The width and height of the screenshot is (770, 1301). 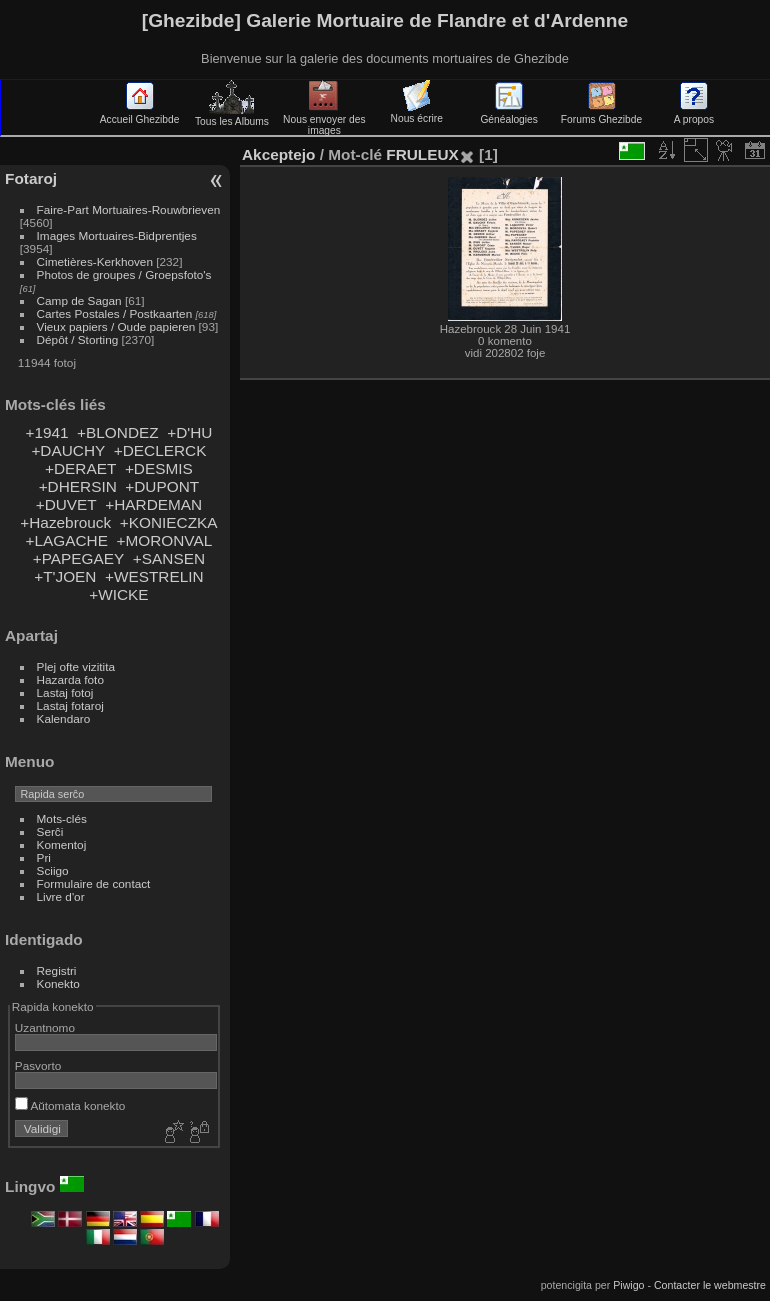 I want to click on +DECLERCK, so click(x=160, y=450).